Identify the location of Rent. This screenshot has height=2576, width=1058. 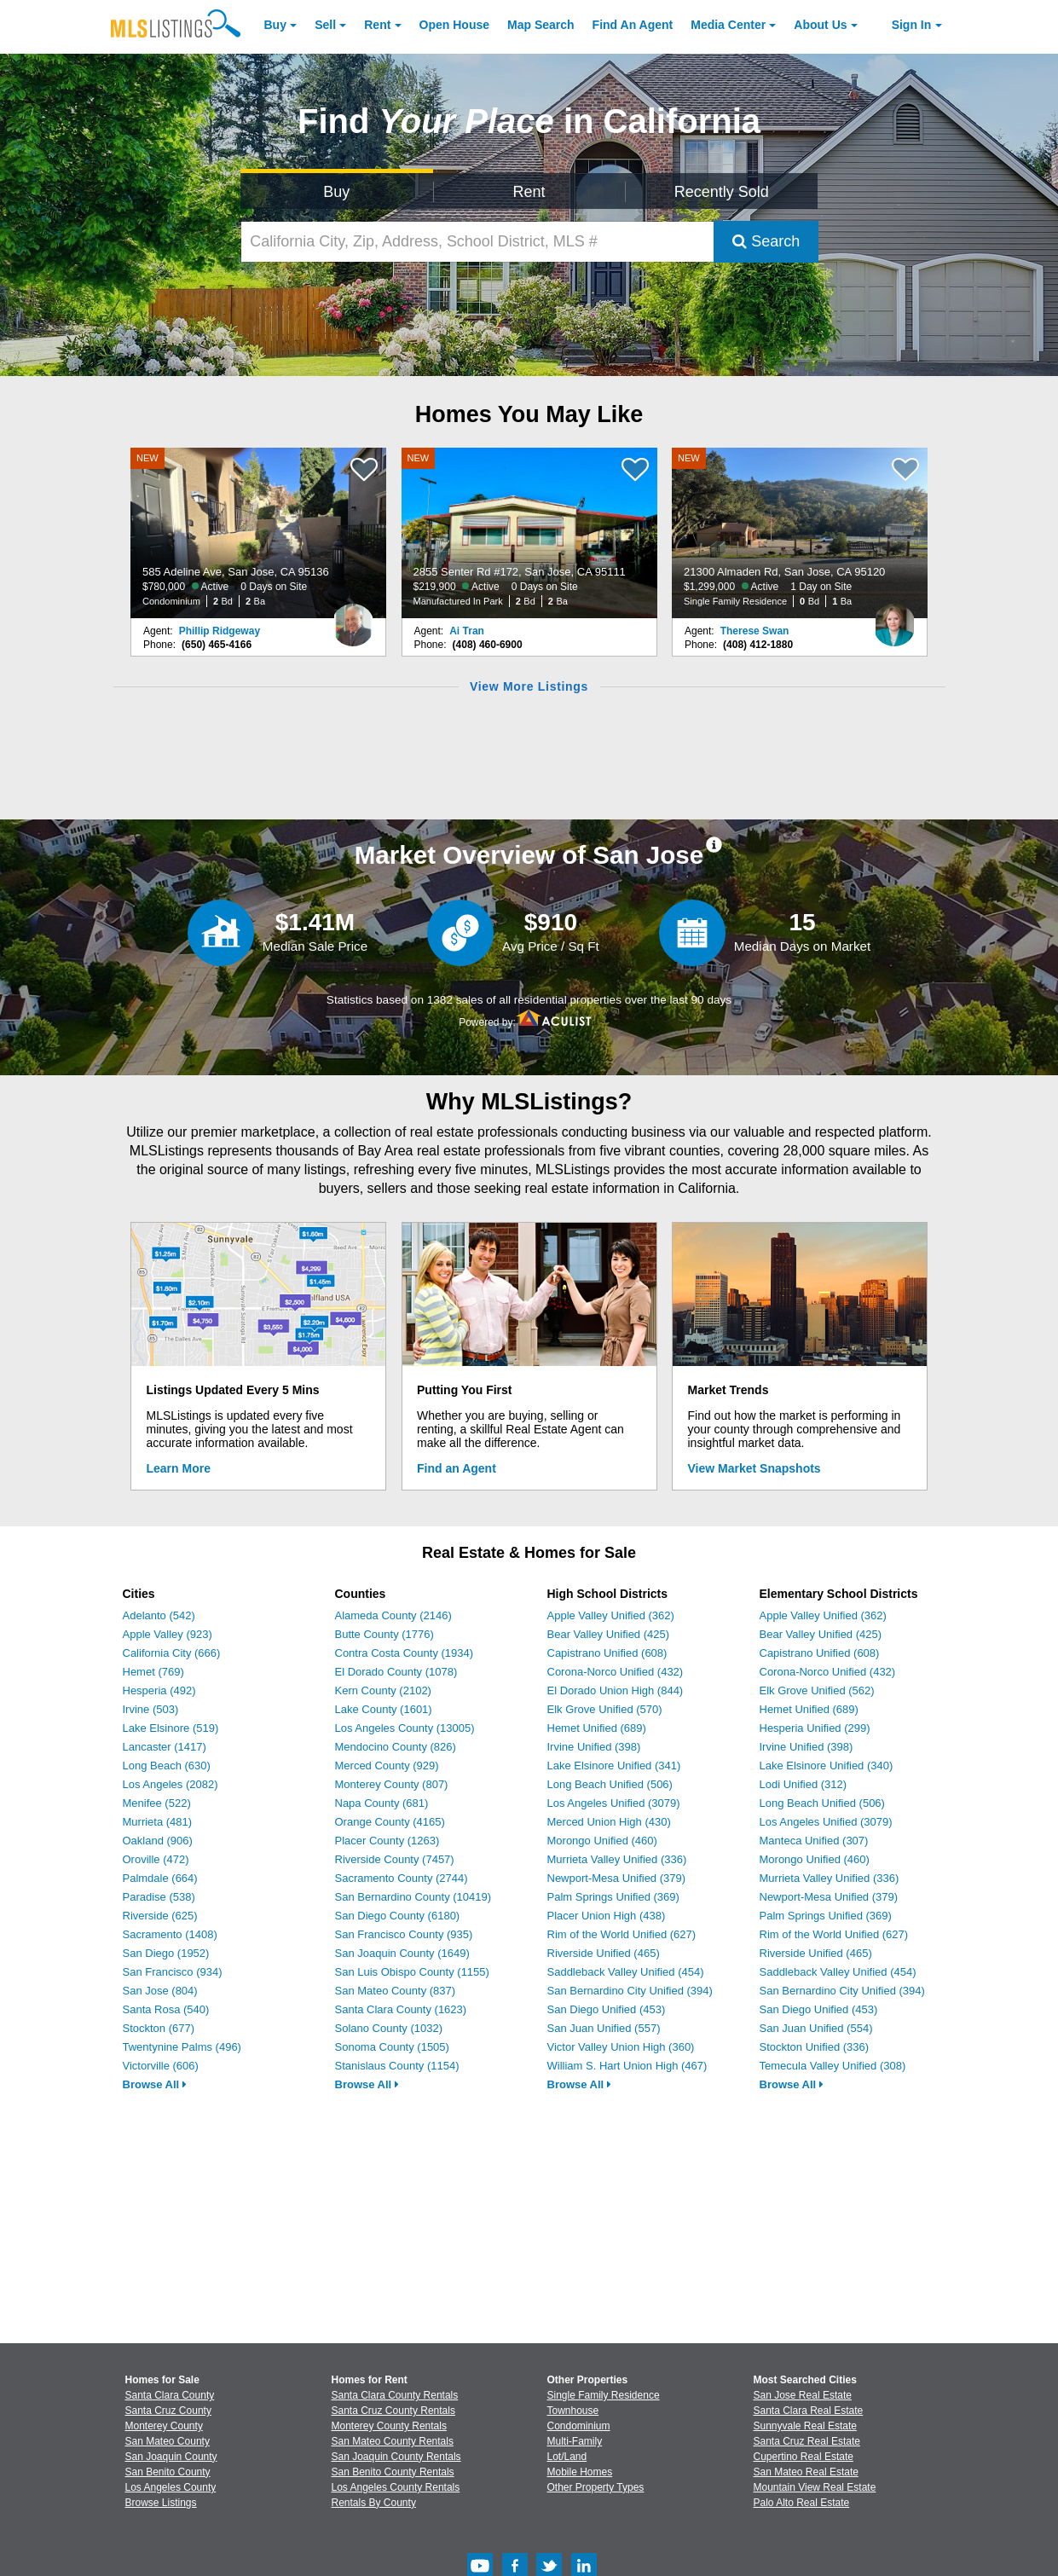
(377, 25).